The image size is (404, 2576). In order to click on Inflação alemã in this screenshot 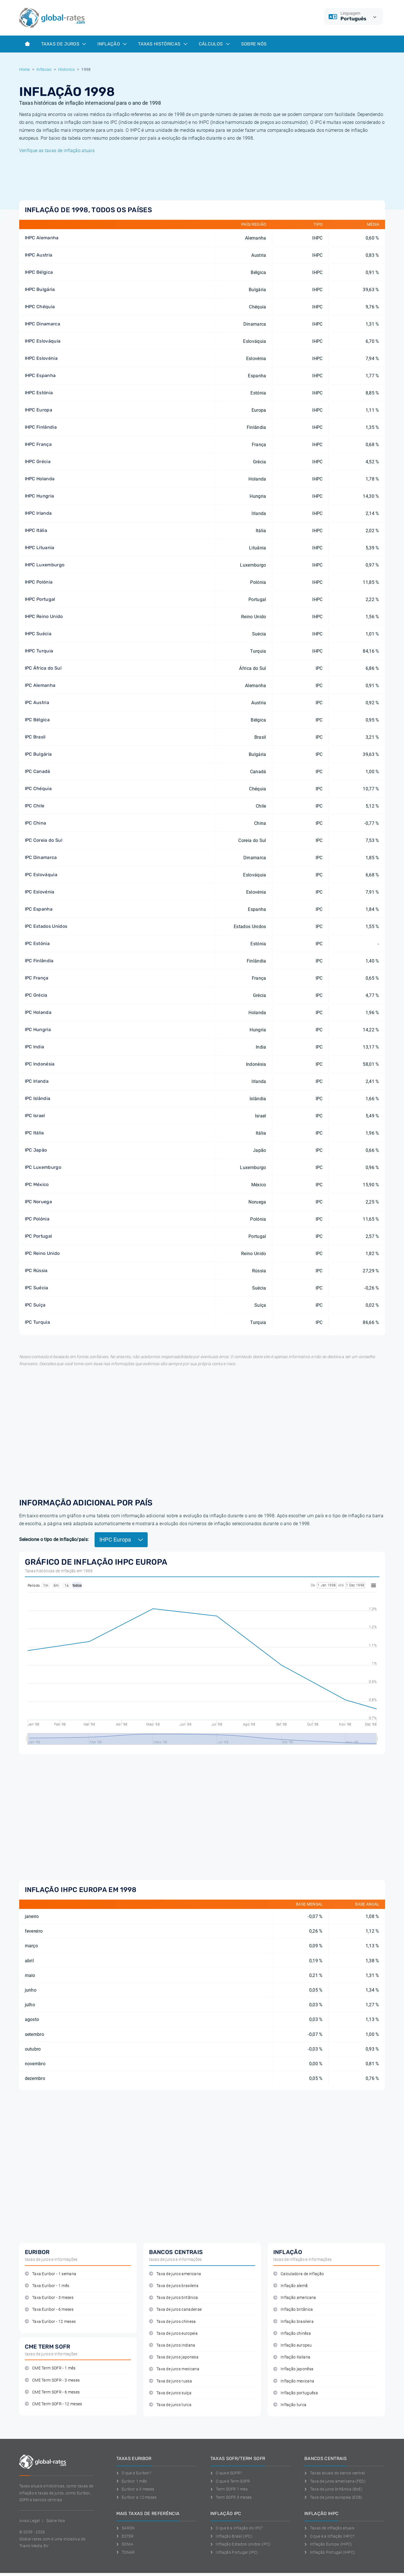, I will do `click(290, 2285)`.